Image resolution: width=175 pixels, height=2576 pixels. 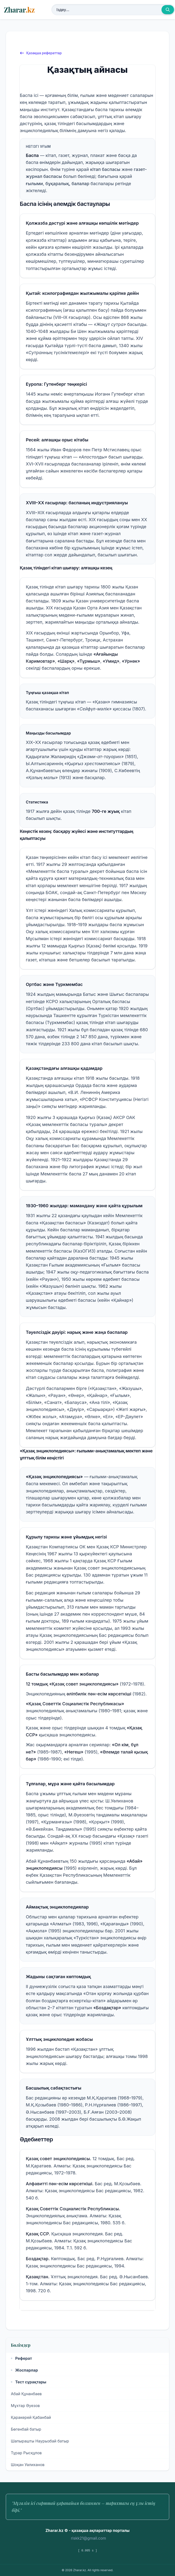 What do you see at coordinates (26, 2452) in the screenshot?
I see `Тұрар Рысқұлов` at bounding box center [26, 2452].